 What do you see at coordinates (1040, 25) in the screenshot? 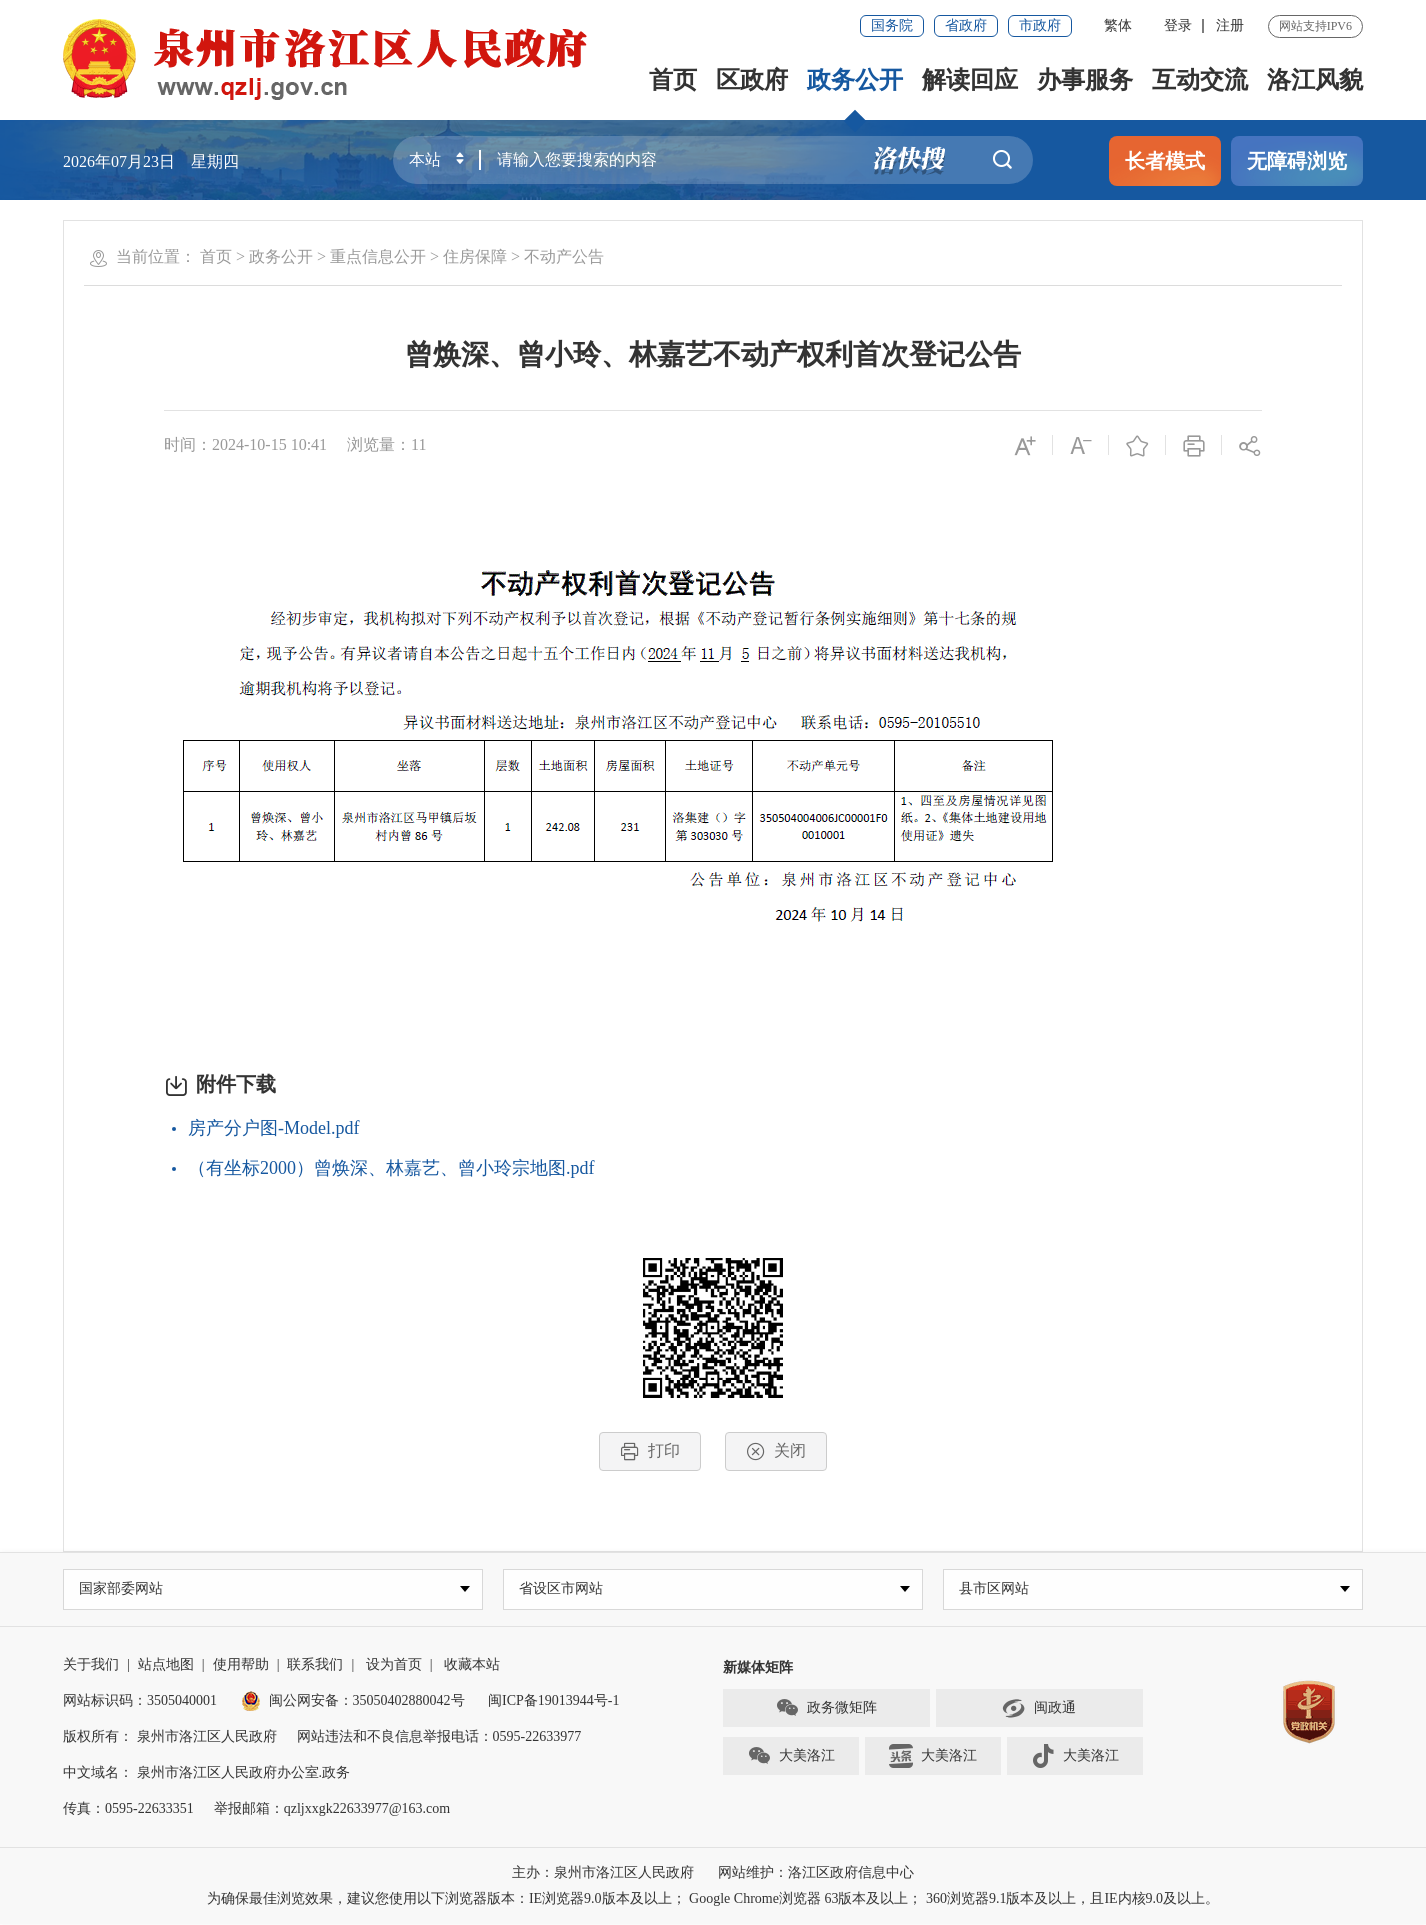
I see `市政府` at bounding box center [1040, 25].